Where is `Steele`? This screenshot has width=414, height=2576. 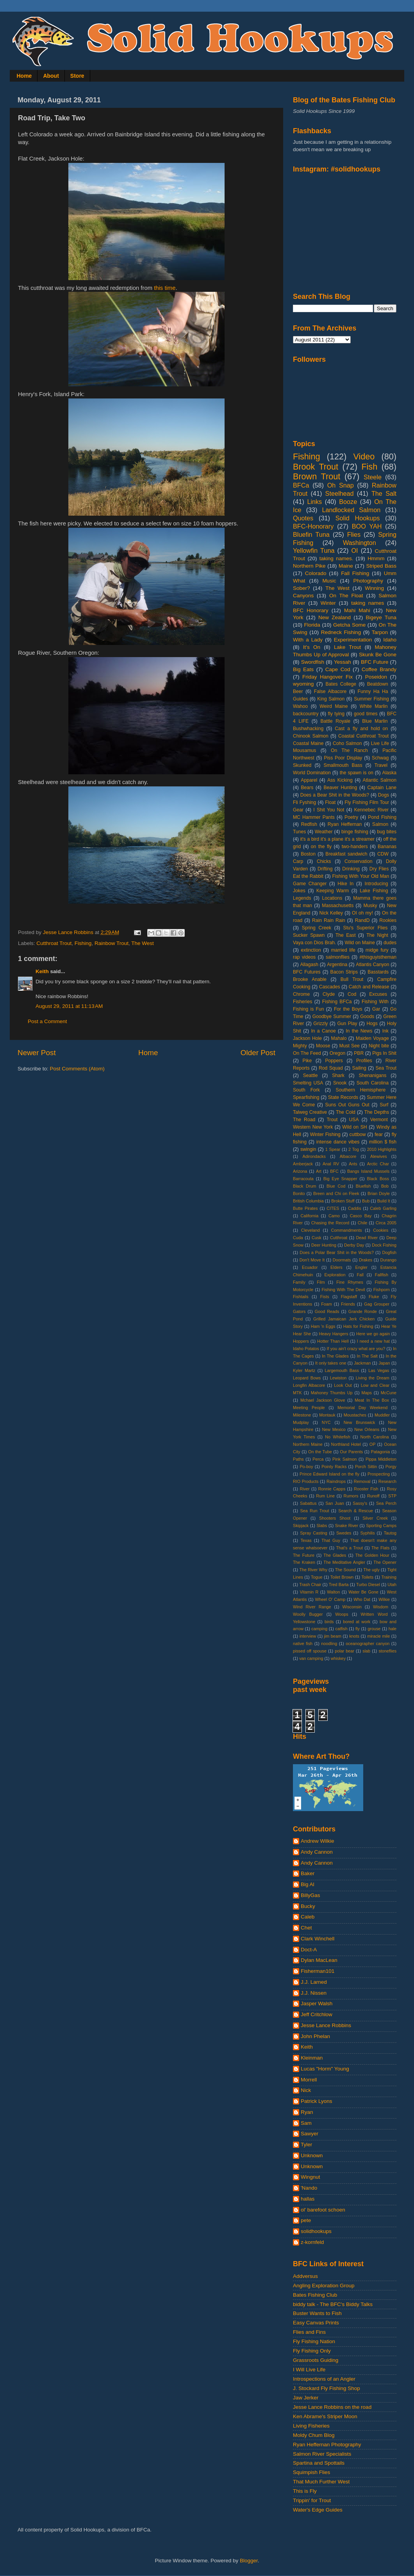 Steele is located at coordinates (373, 477).